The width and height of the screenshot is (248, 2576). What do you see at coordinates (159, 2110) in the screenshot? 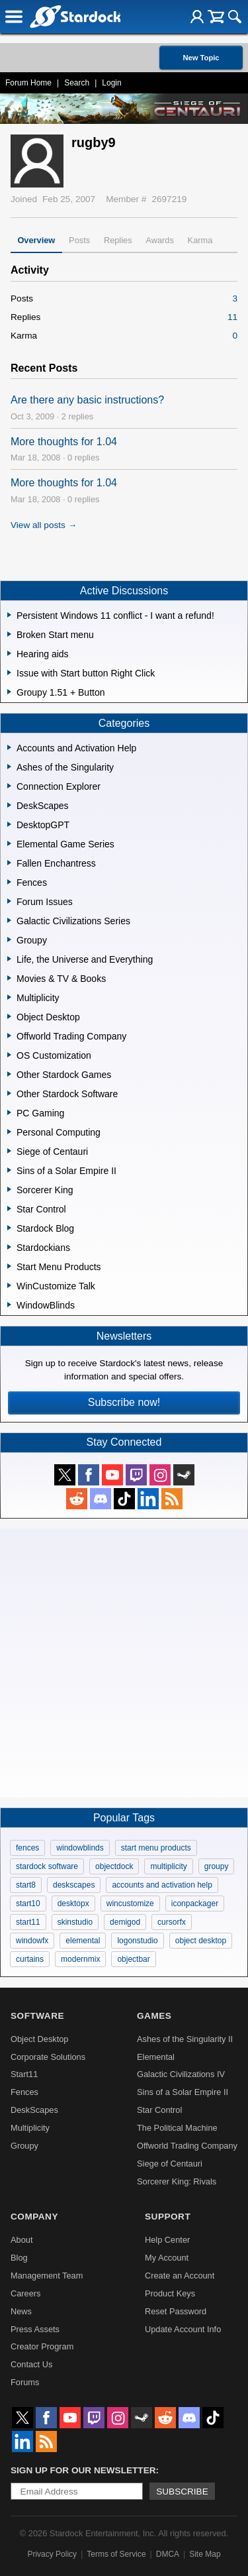
I see `Star Control` at bounding box center [159, 2110].